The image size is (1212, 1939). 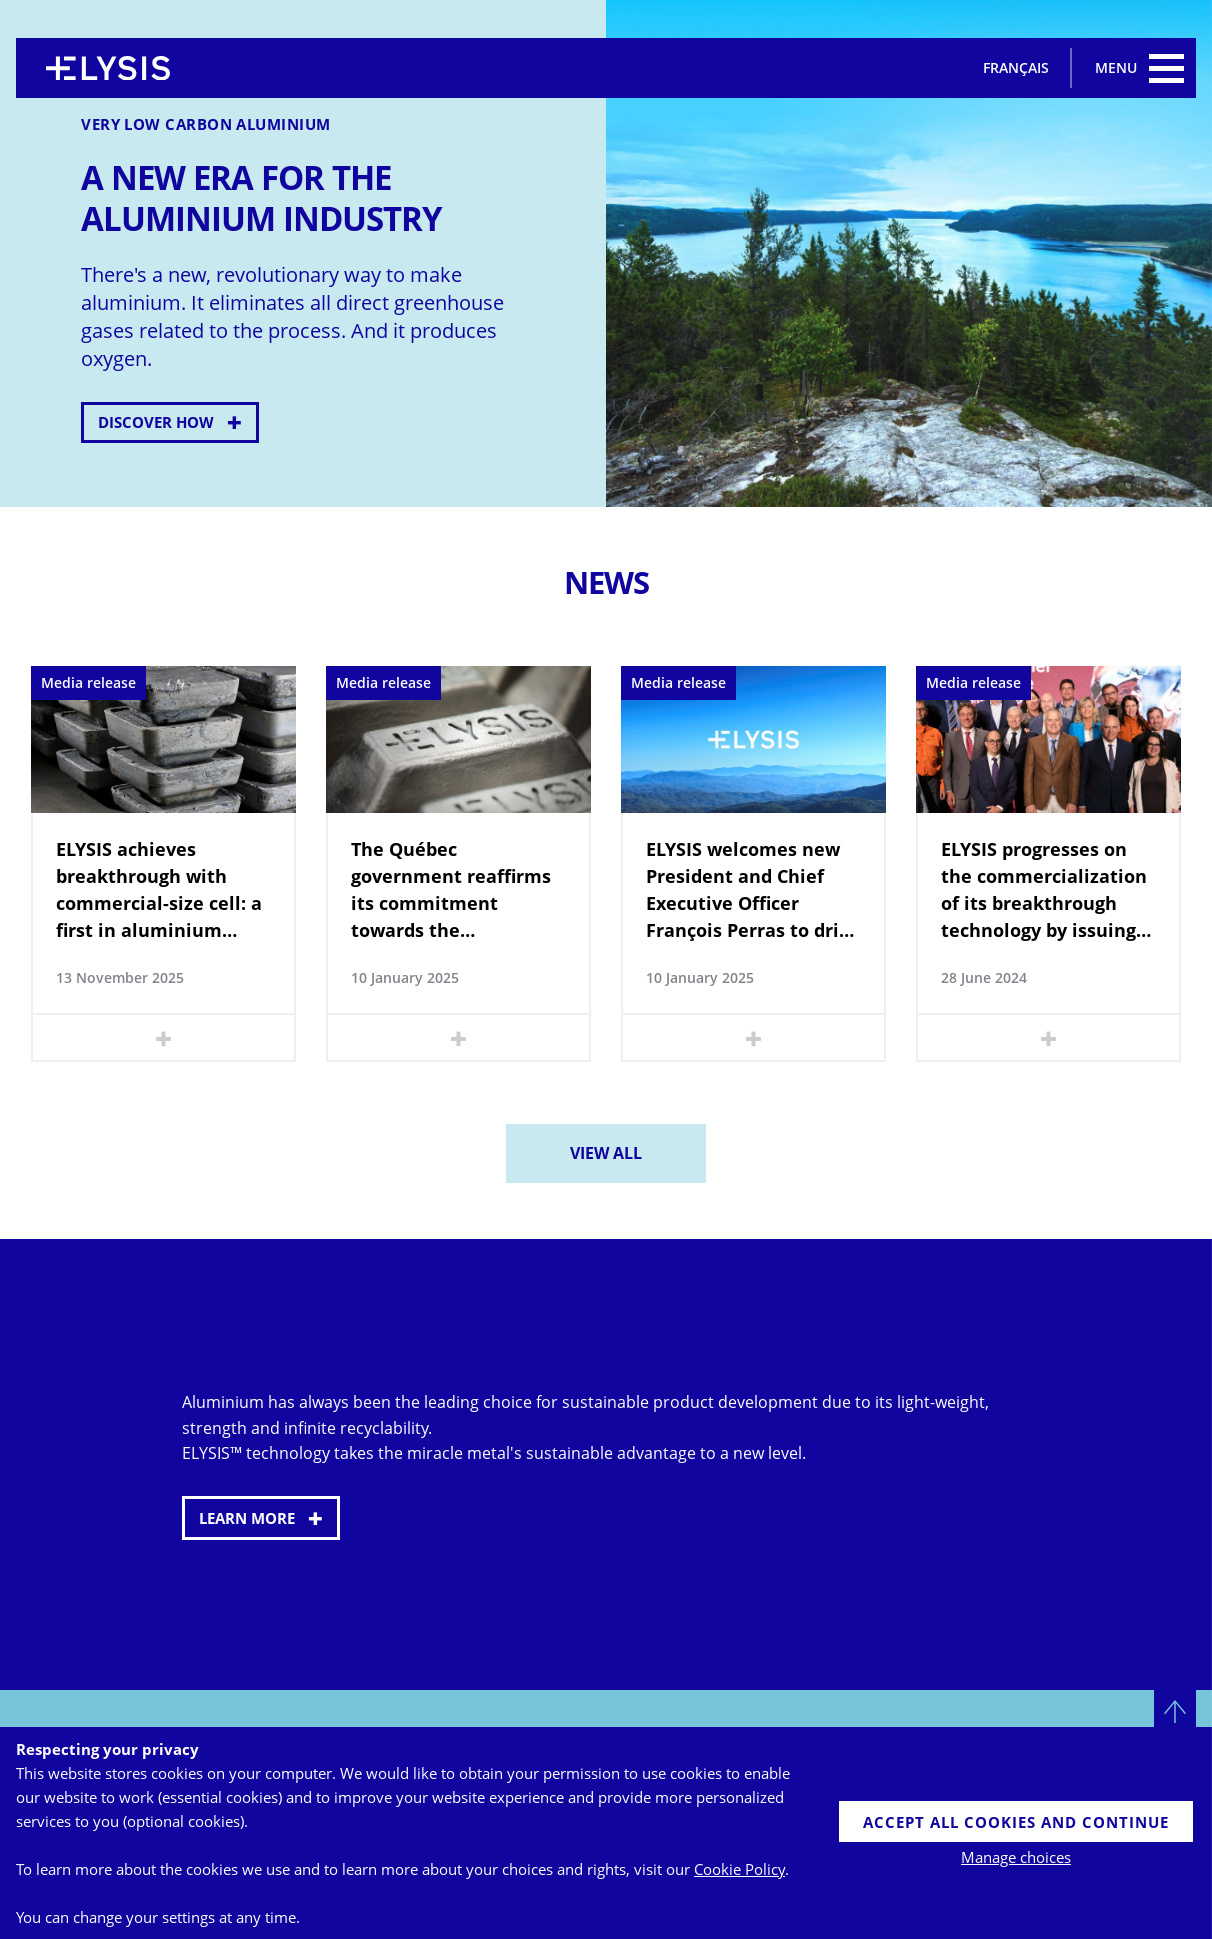 I want to click on Cookie Policy, so click(x=739, y=1869).